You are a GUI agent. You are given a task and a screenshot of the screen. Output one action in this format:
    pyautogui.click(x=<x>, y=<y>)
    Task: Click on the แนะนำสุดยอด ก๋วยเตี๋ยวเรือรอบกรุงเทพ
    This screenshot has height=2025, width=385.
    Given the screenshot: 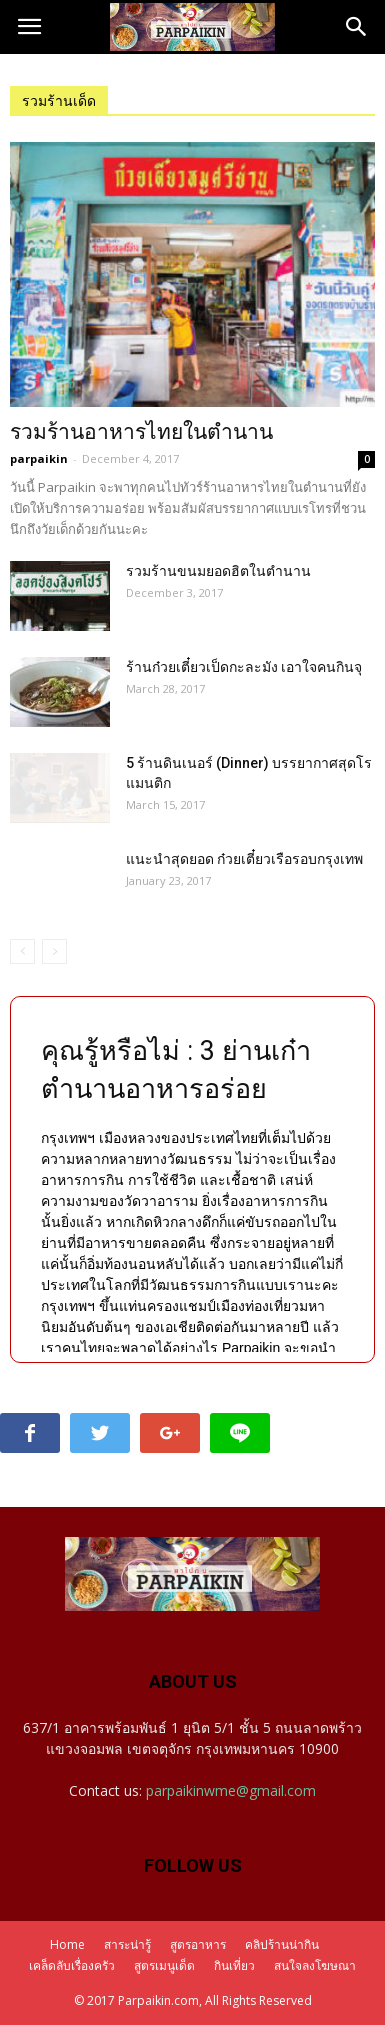 What is the action you would take?
    pyautogui.click(x=244, y=859)
    